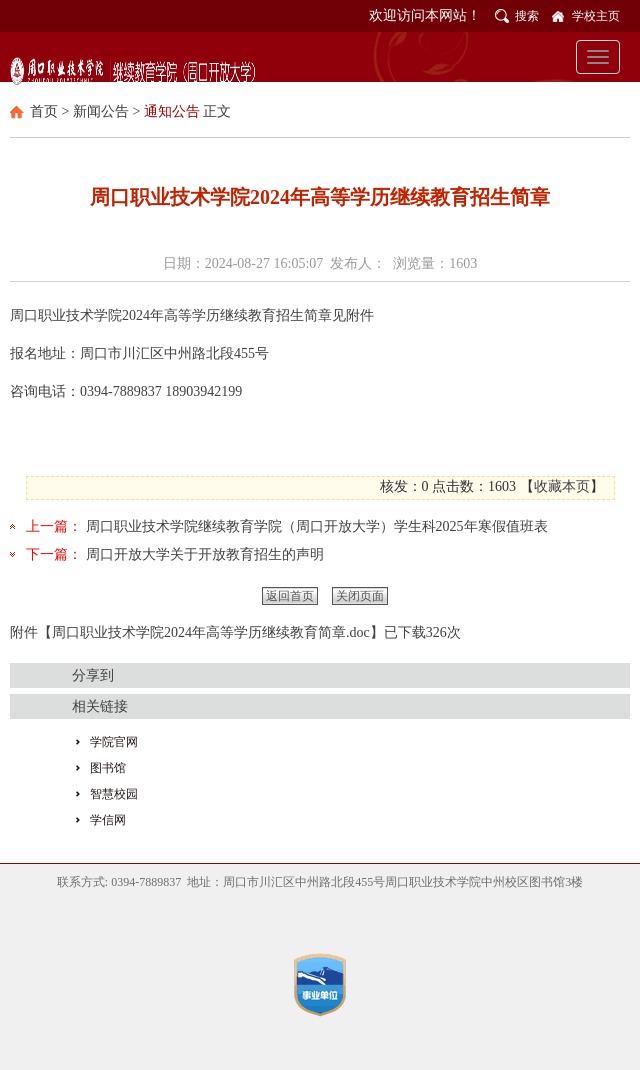 The height and width of the screenshot is (1070, 640). What do you see at coordinates (114, 742) in the screenshot?
I see `学院官网` at bounding box center [114, 742].